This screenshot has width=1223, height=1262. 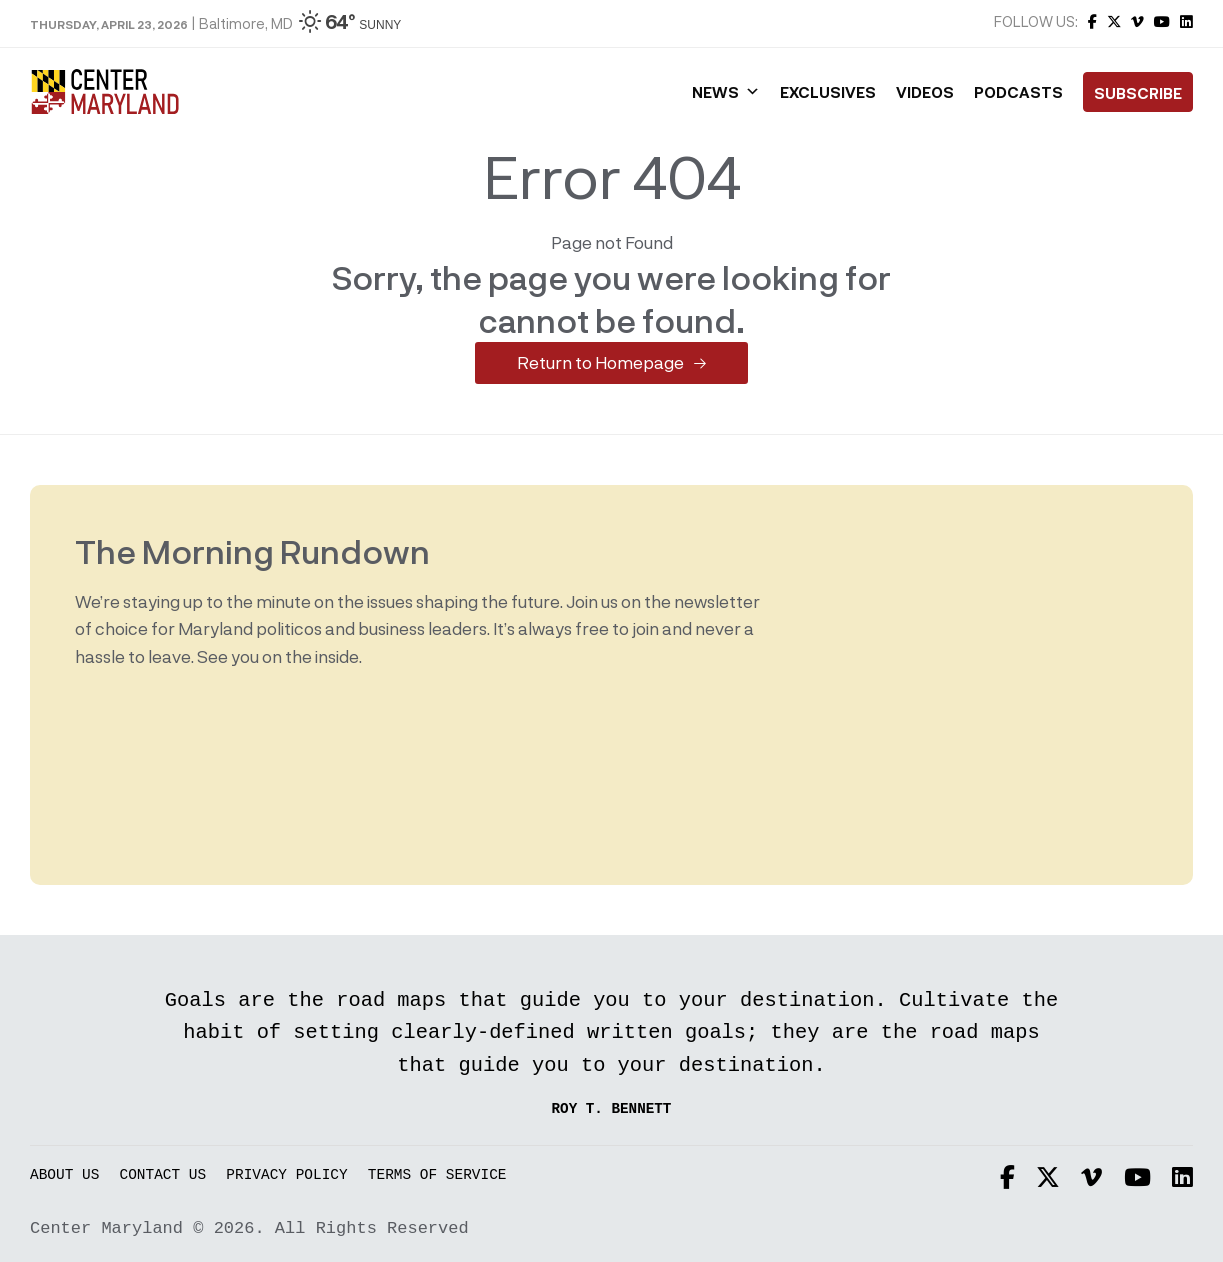 I want to click on Podcasts, so click(x=1018, y=92).